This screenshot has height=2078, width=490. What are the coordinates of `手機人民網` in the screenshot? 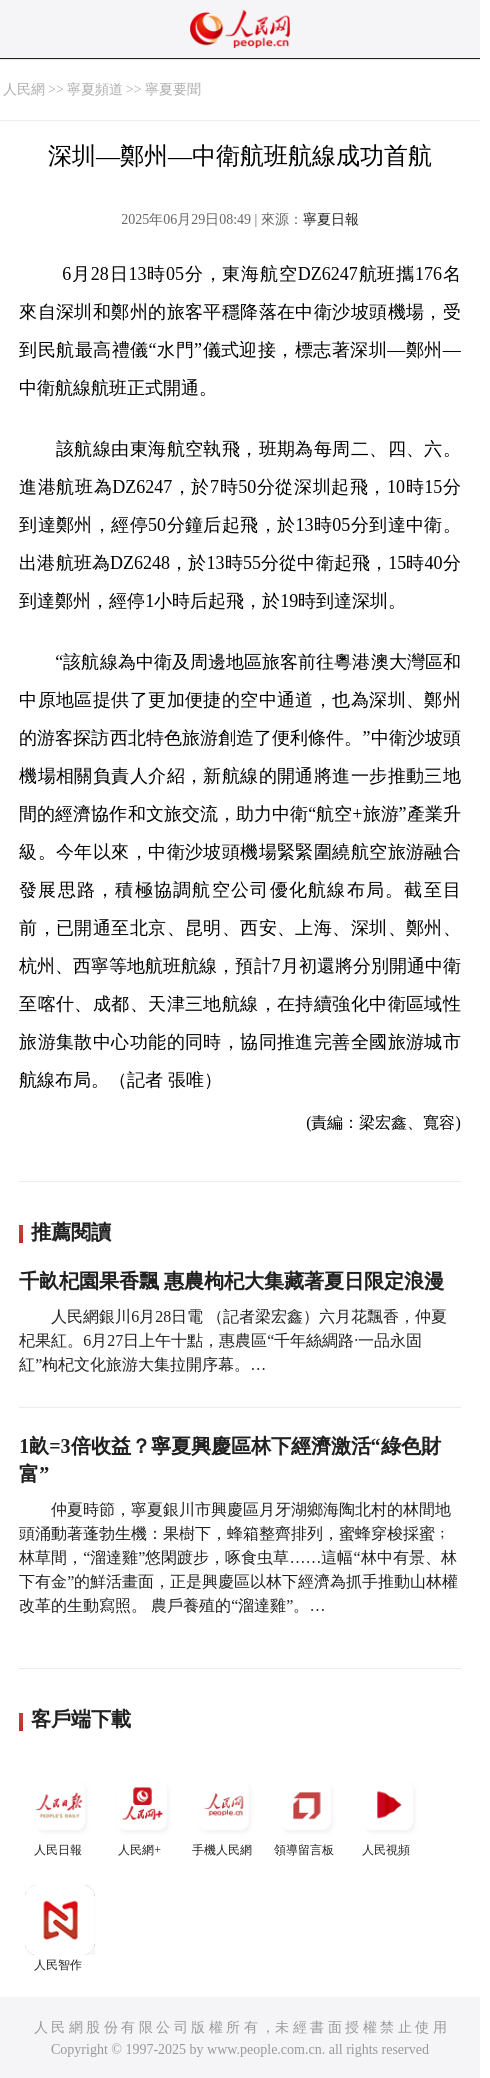 It's located at (224, 1813).